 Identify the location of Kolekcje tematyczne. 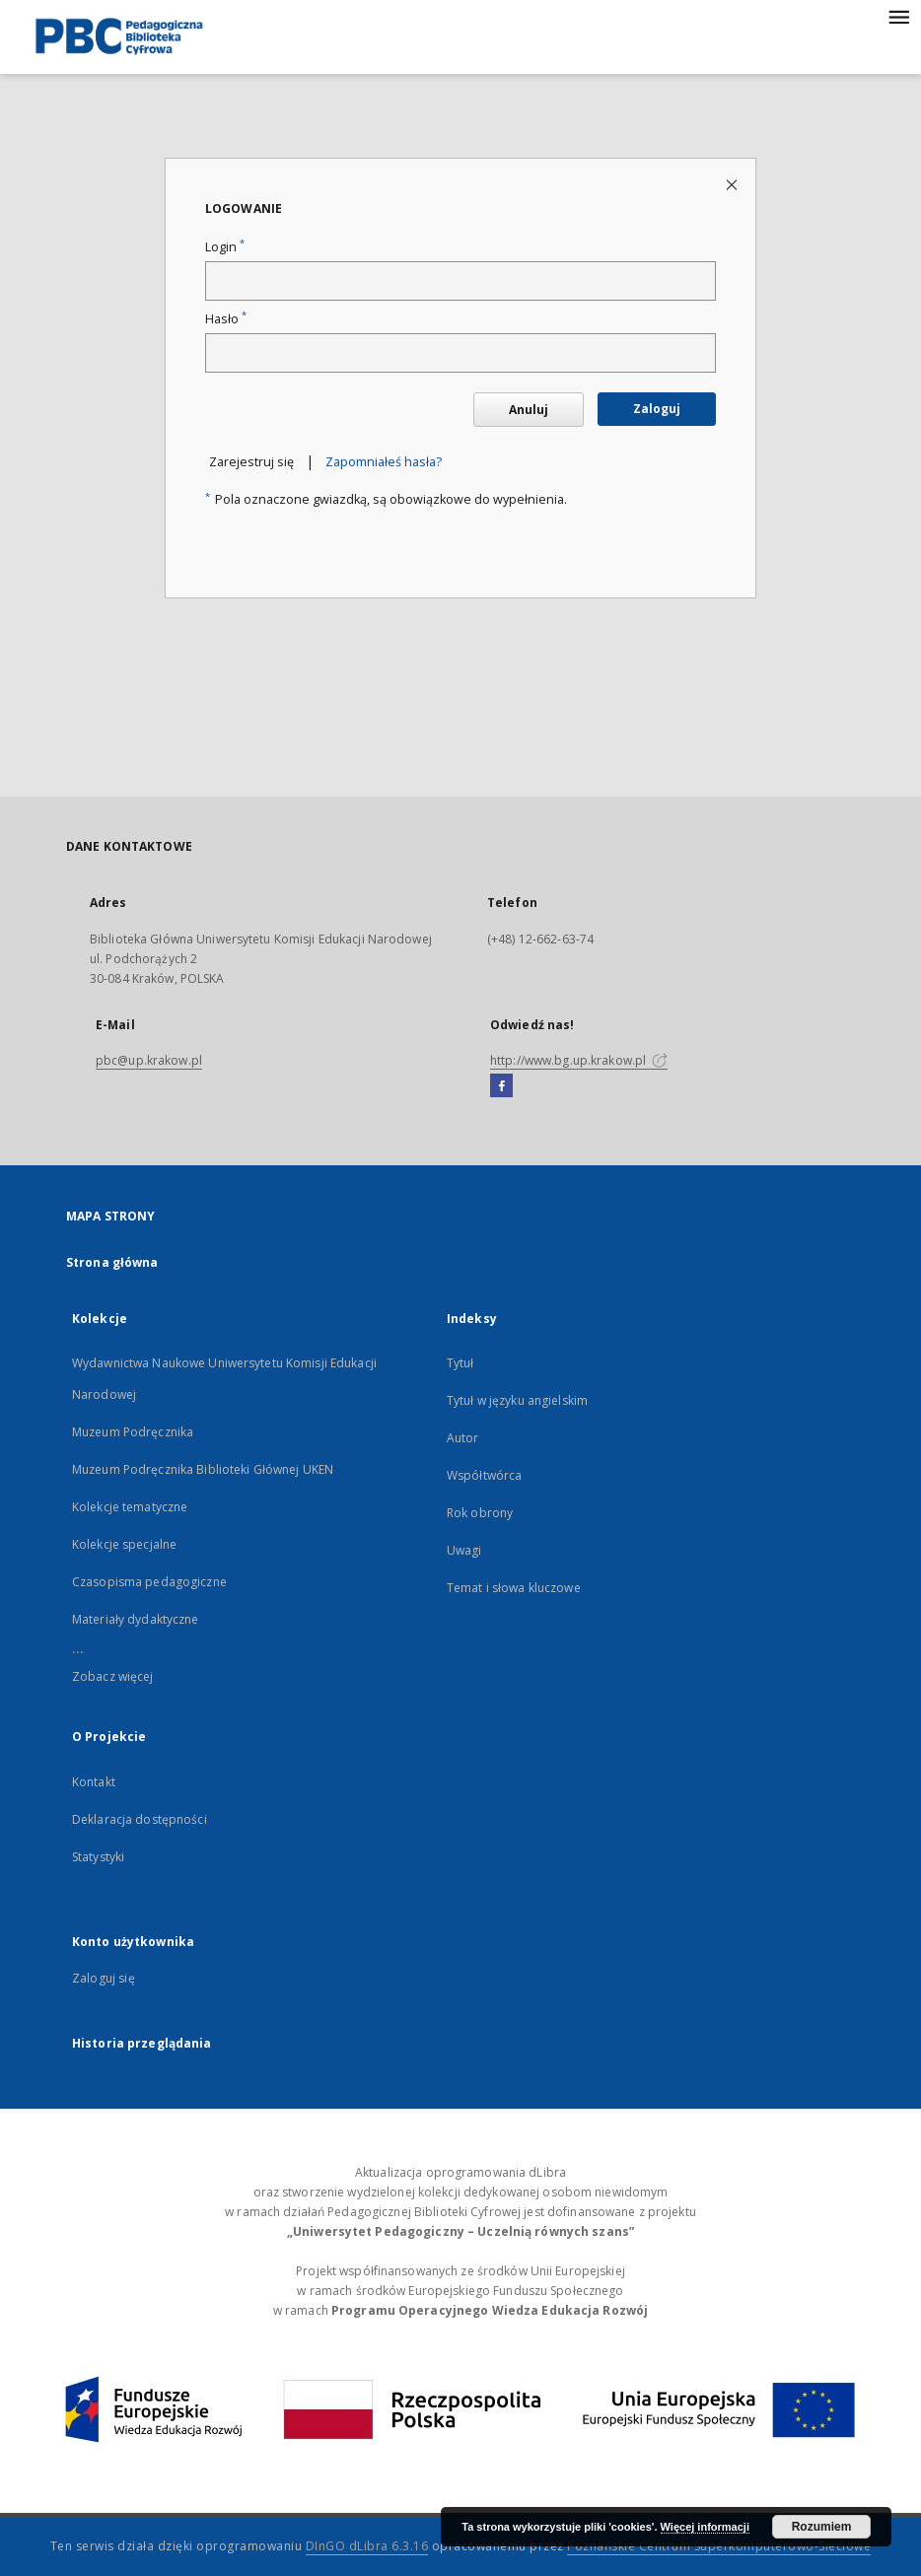
(129, 1506).